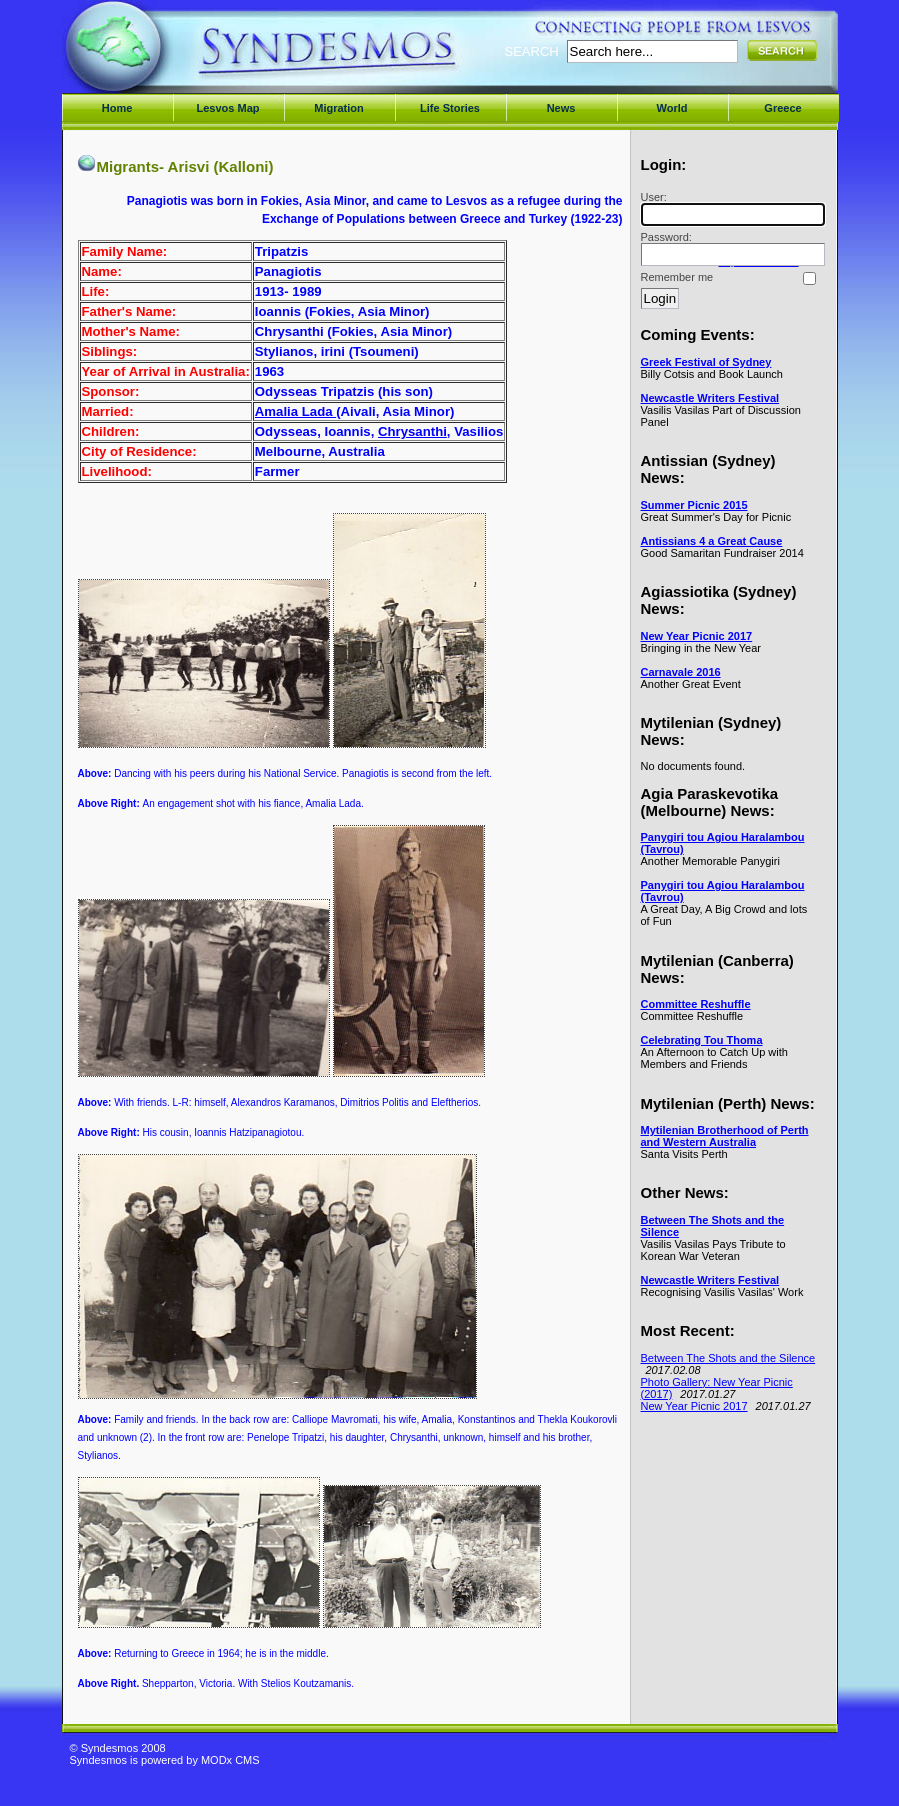 The width and height of the screenshot is (899, 1806). I want to click on Committee Reshuffle, so click(696, 1004).